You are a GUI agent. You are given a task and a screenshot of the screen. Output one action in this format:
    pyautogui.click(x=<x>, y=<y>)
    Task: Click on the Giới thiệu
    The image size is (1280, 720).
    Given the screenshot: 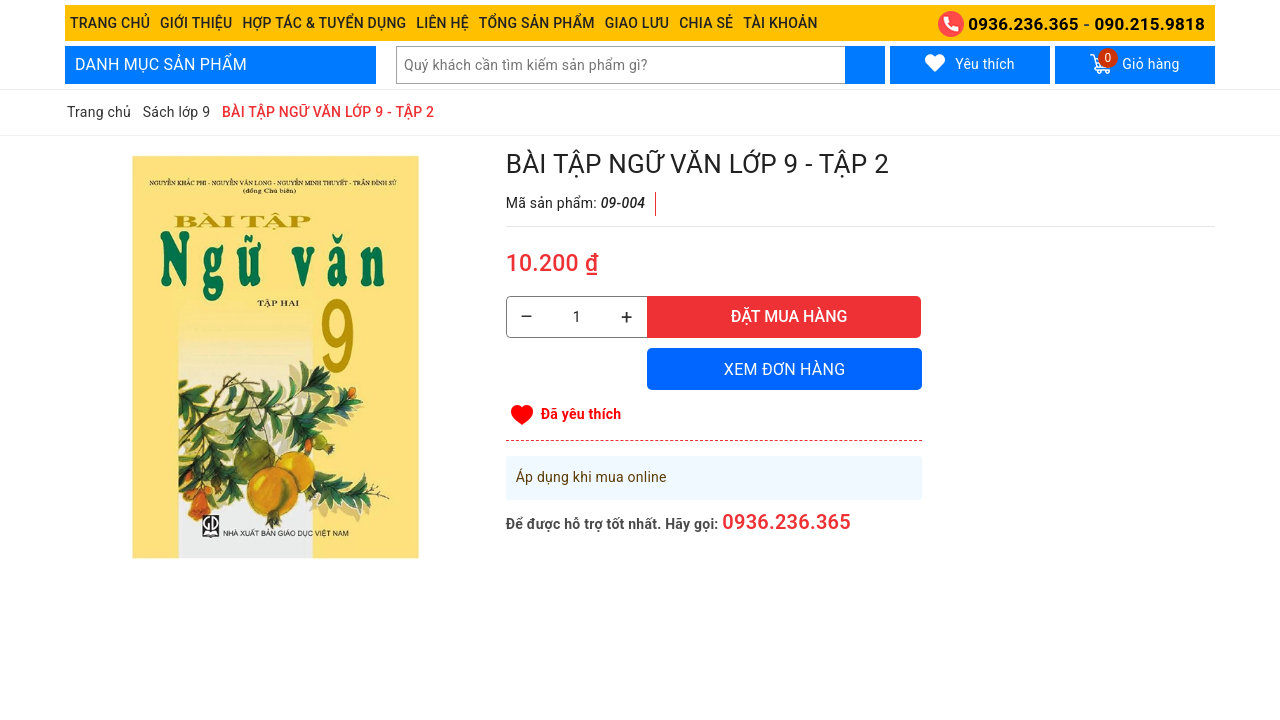 What is the action you would take?
    pyautogui.click(x=196, y=23)
    